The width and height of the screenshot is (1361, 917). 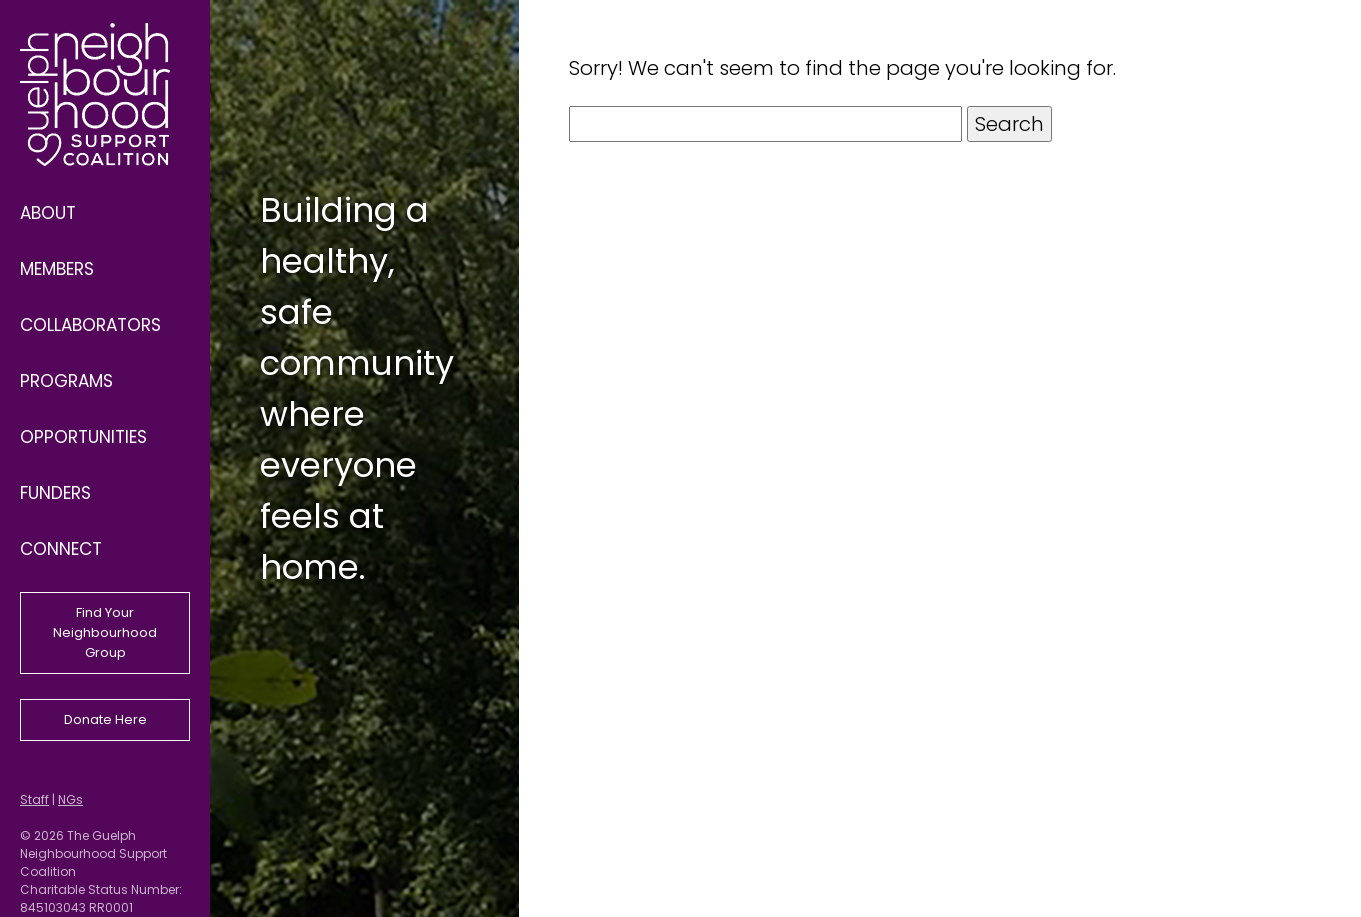 I want to click on Members, so click(x=57, y=269).